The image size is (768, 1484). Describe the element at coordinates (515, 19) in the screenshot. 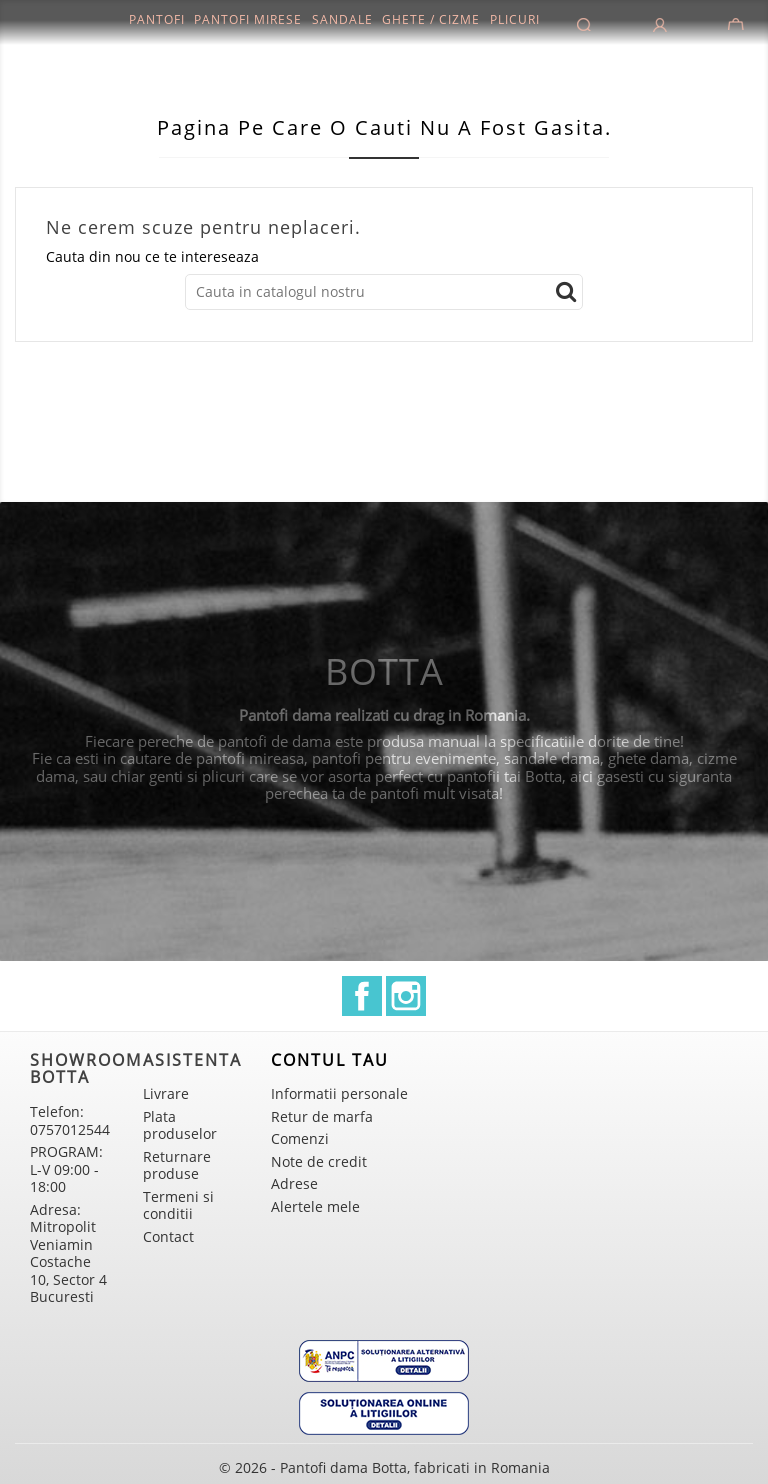

I see `Plicuri` at that location.